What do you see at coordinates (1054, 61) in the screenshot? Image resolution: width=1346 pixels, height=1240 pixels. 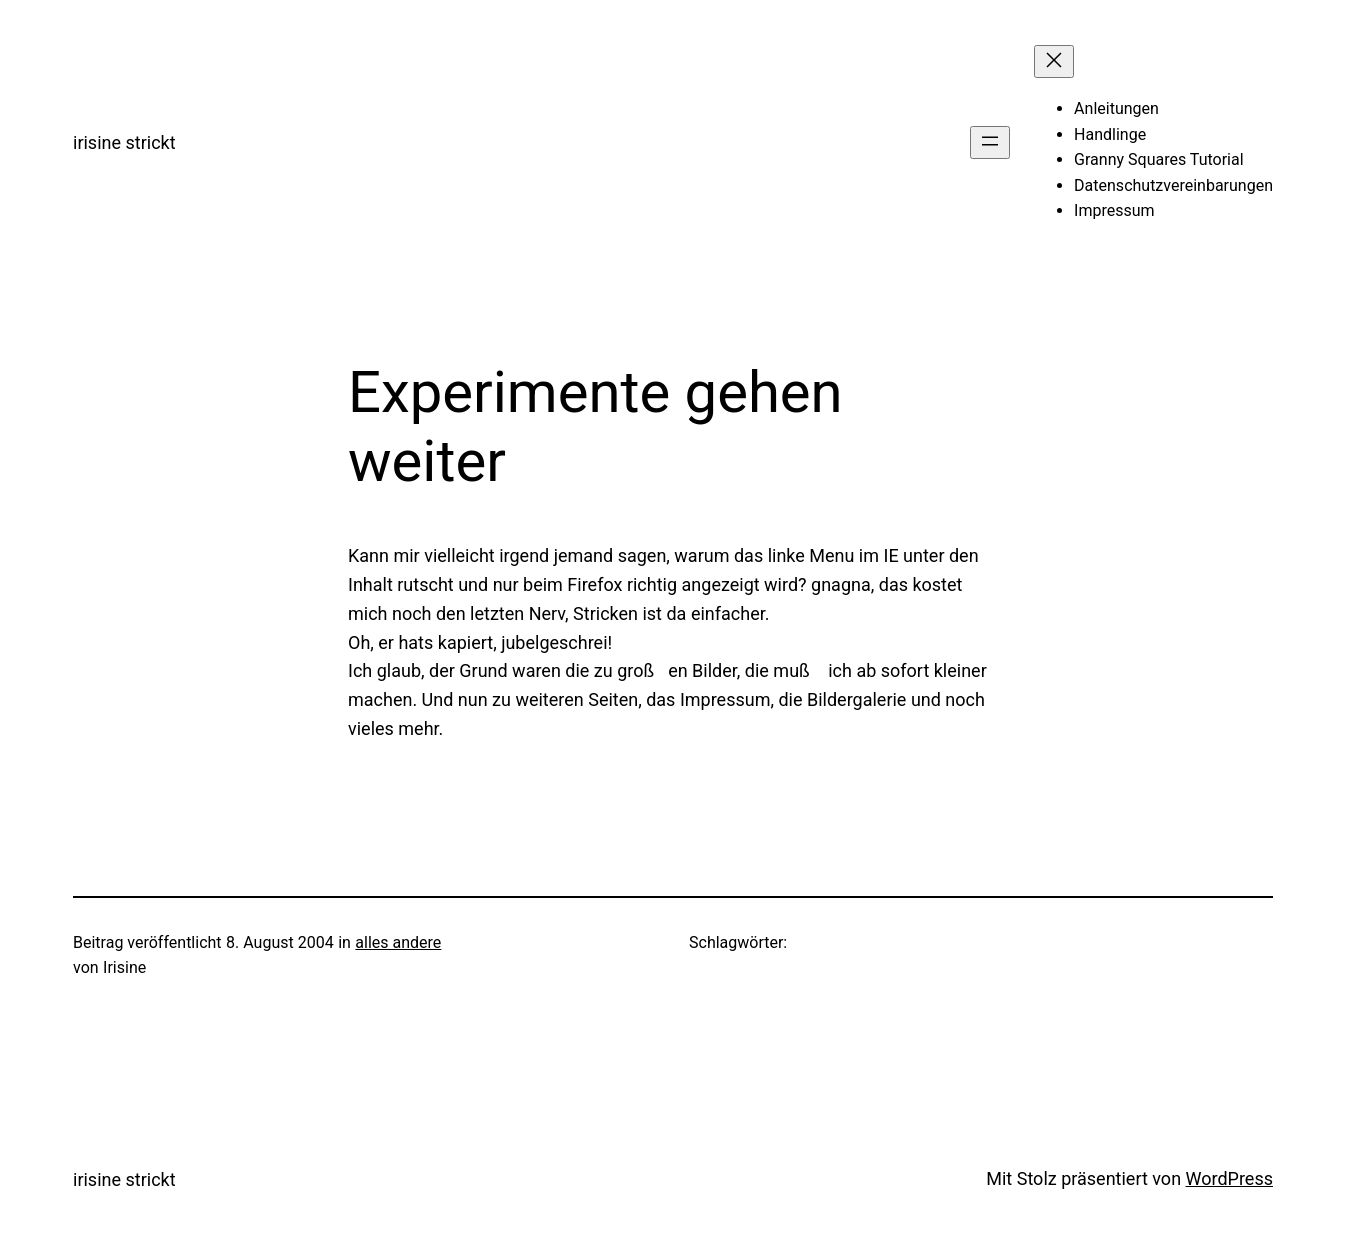 I see `[Menü schließen]` at bounding box center [1054, 61].